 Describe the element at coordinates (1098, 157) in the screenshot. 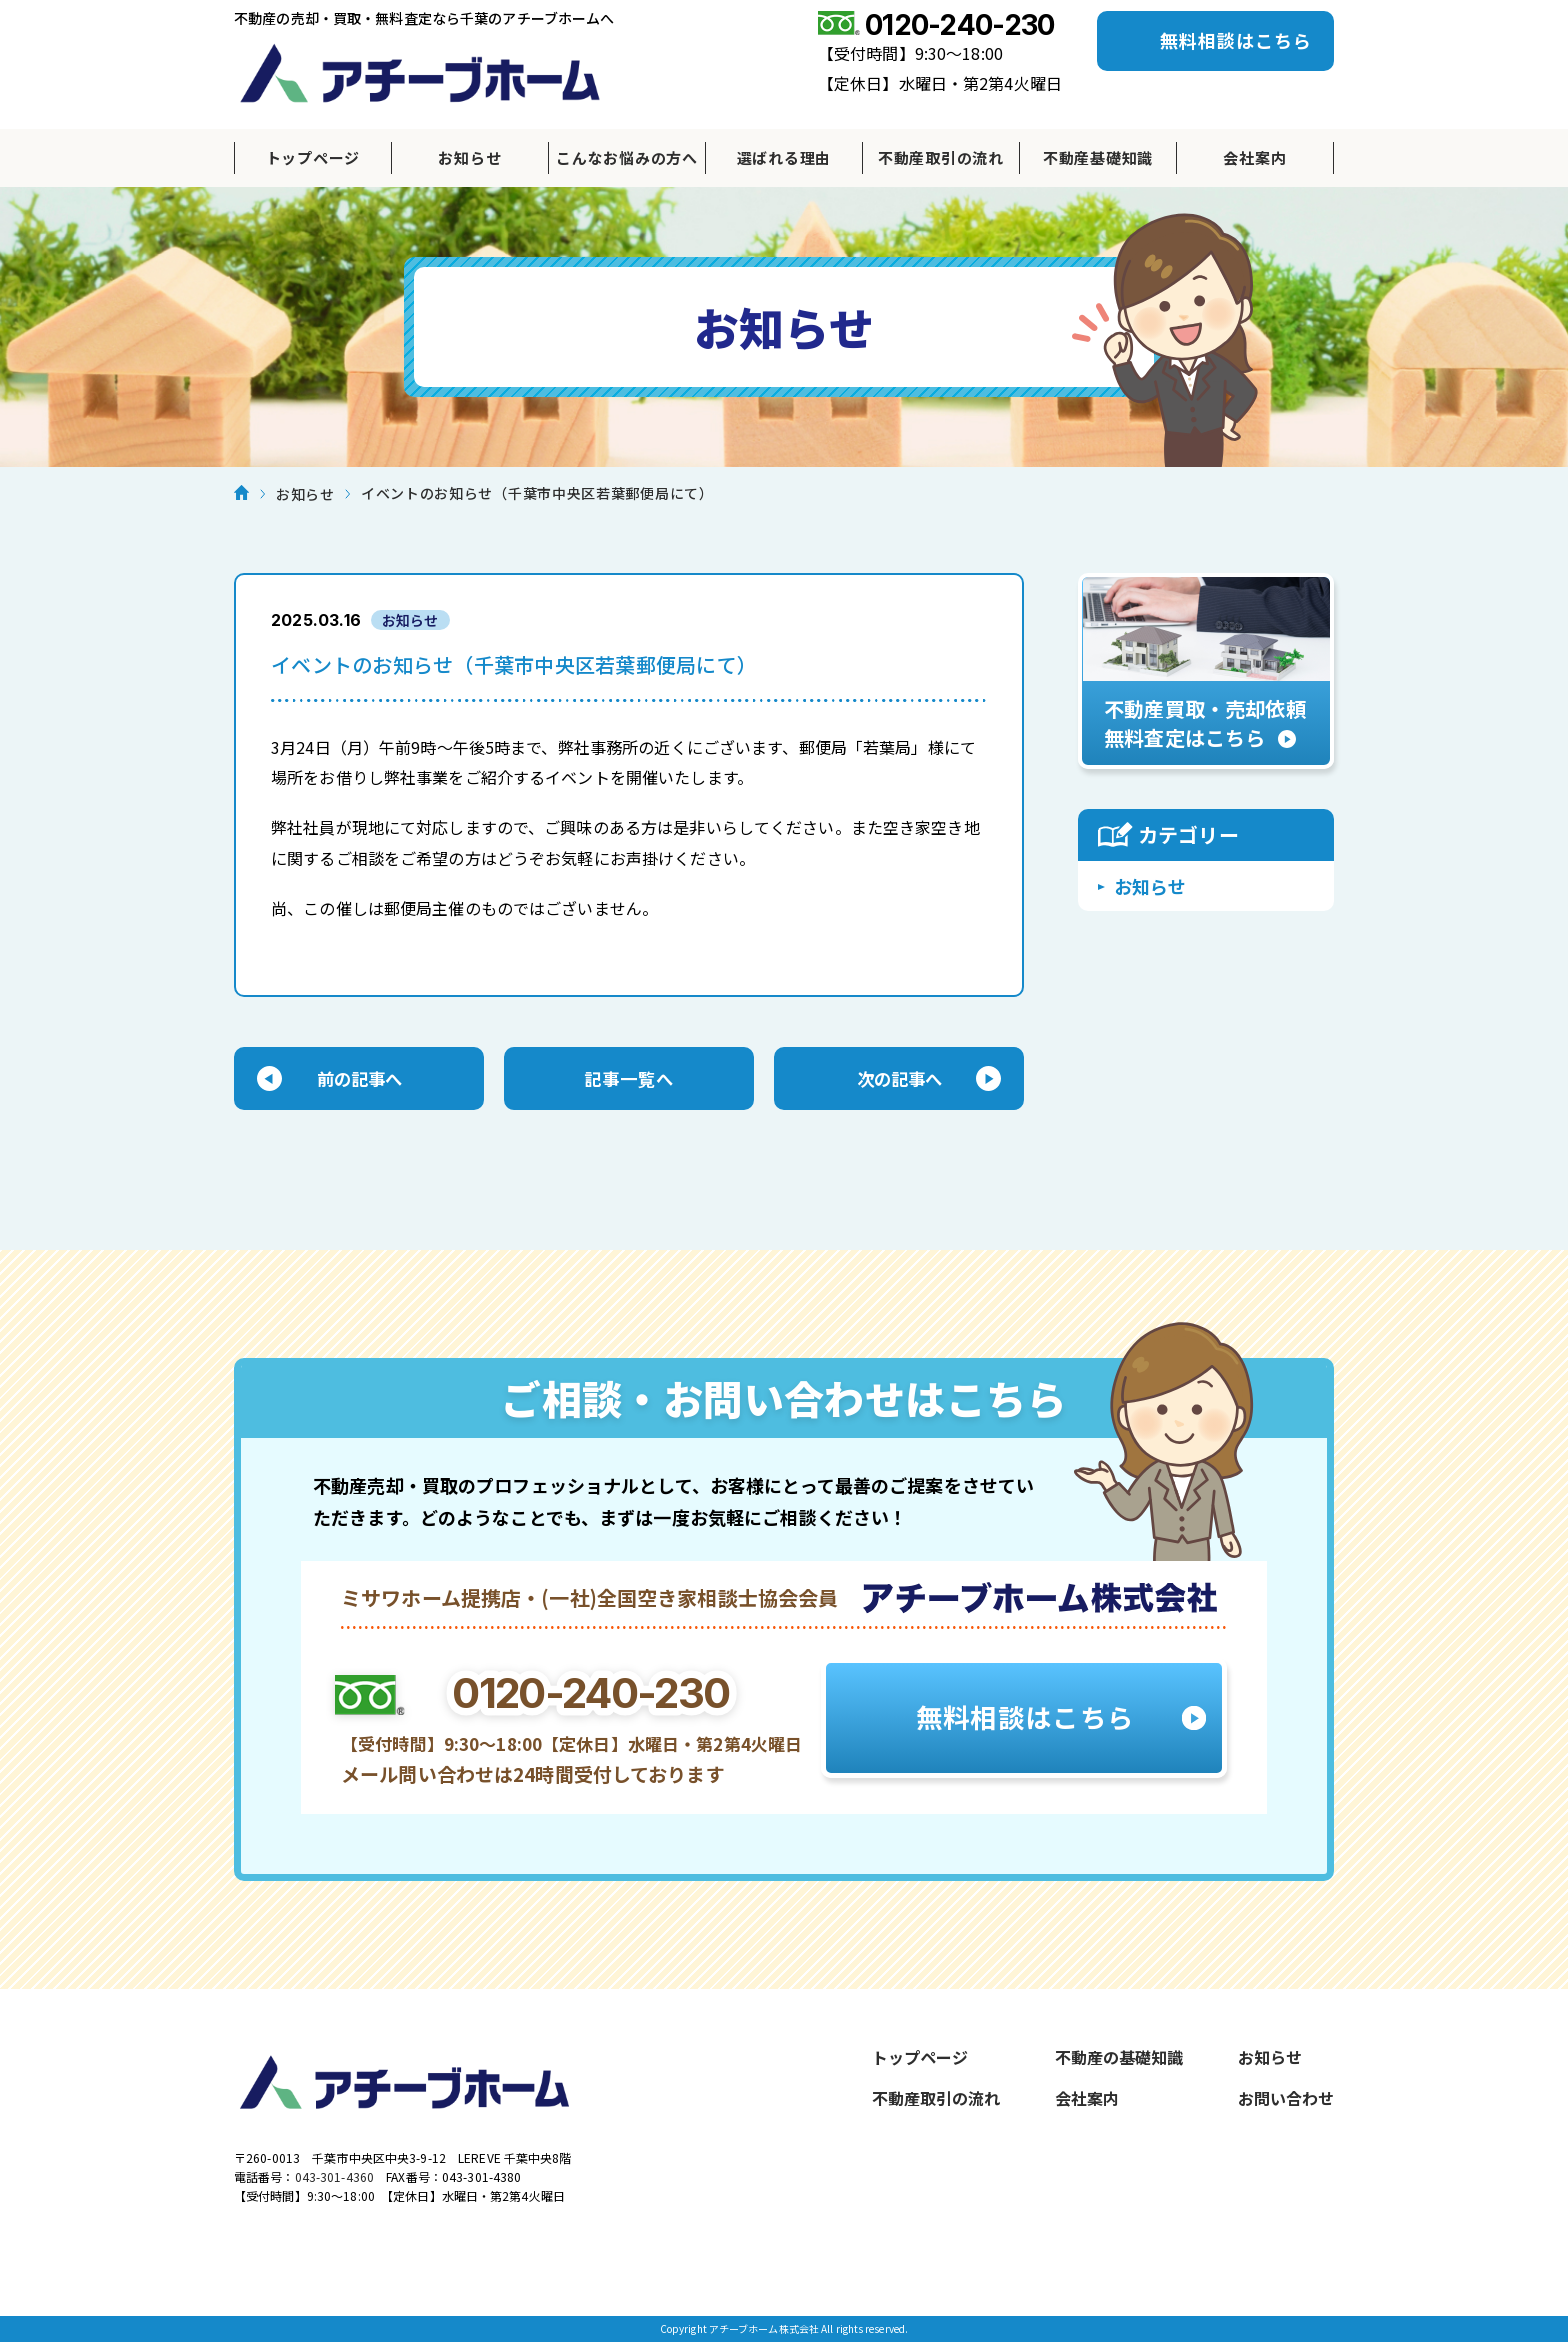

I see `不動産基礎知識` at that location.